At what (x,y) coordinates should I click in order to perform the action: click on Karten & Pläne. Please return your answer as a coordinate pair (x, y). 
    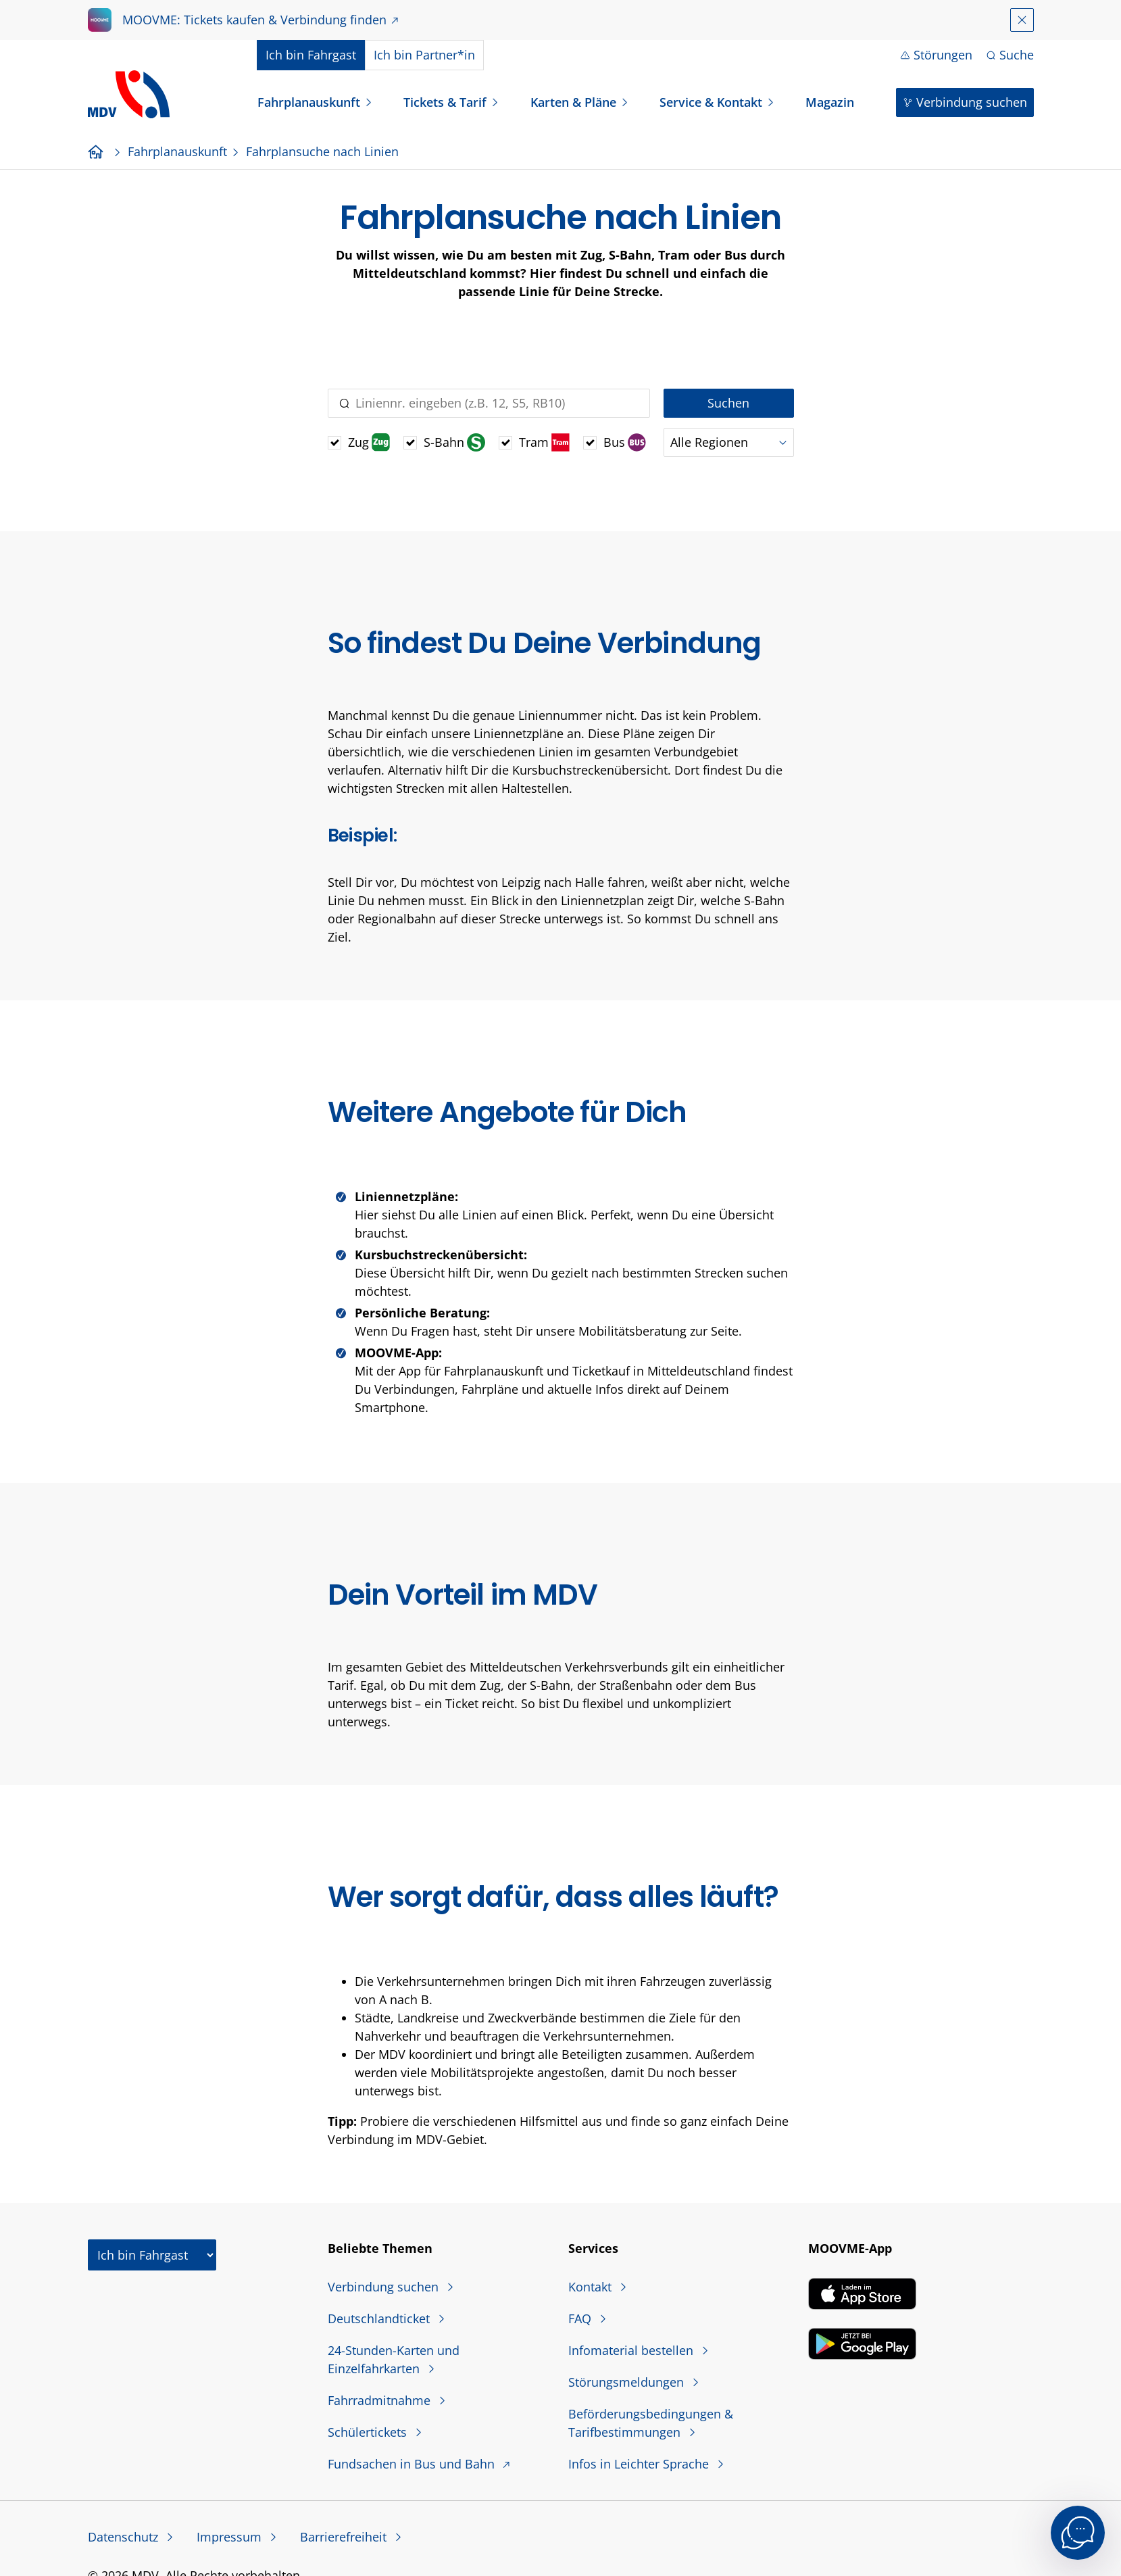
    Looking at the image, I should click on (573, 102).